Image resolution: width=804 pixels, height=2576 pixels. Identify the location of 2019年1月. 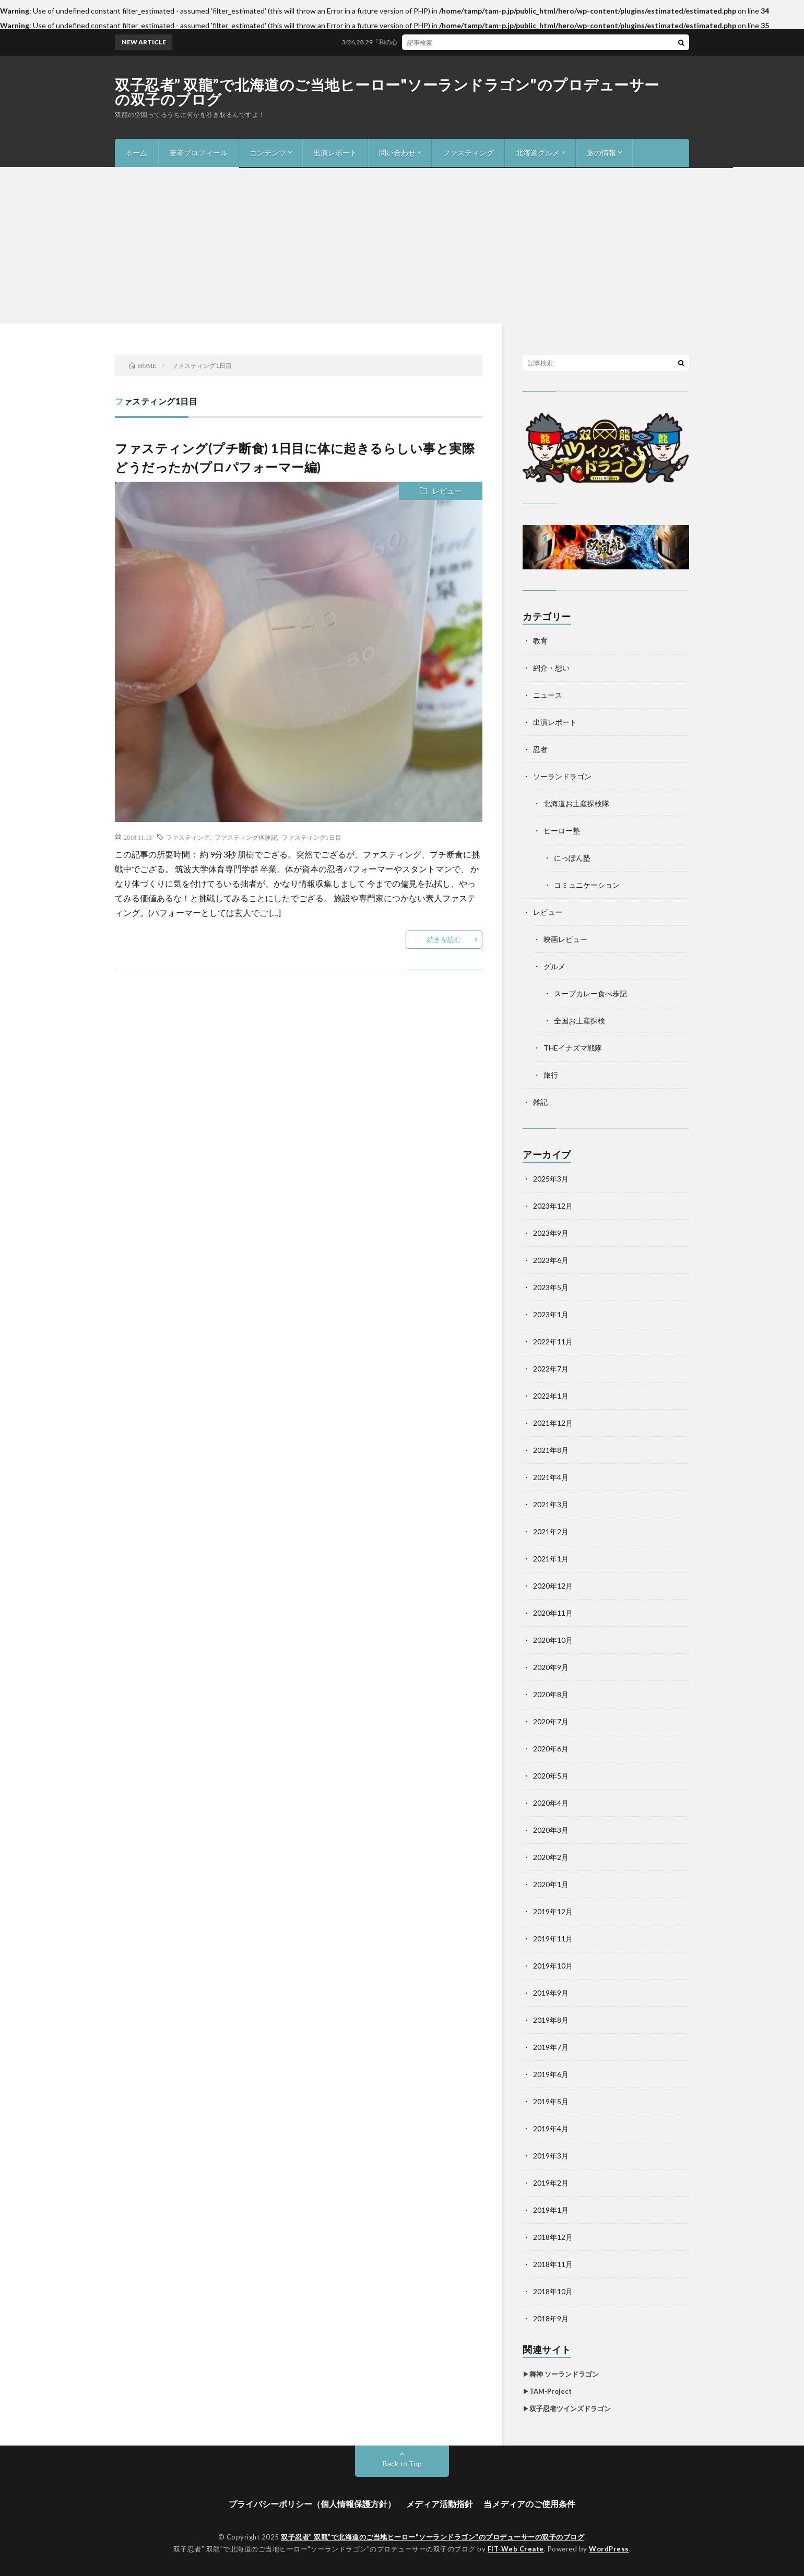
(551, 2209).